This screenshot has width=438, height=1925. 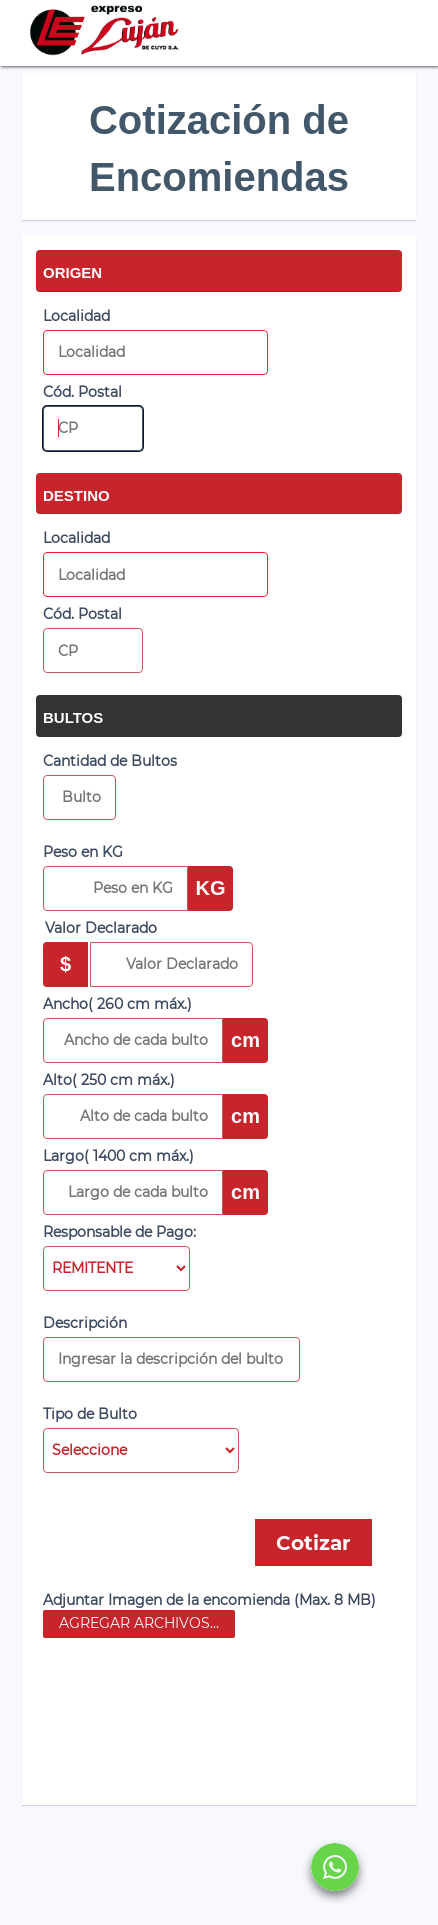 I want to click on Alto( 250 cm máx.), so click(x=109, y=1080).